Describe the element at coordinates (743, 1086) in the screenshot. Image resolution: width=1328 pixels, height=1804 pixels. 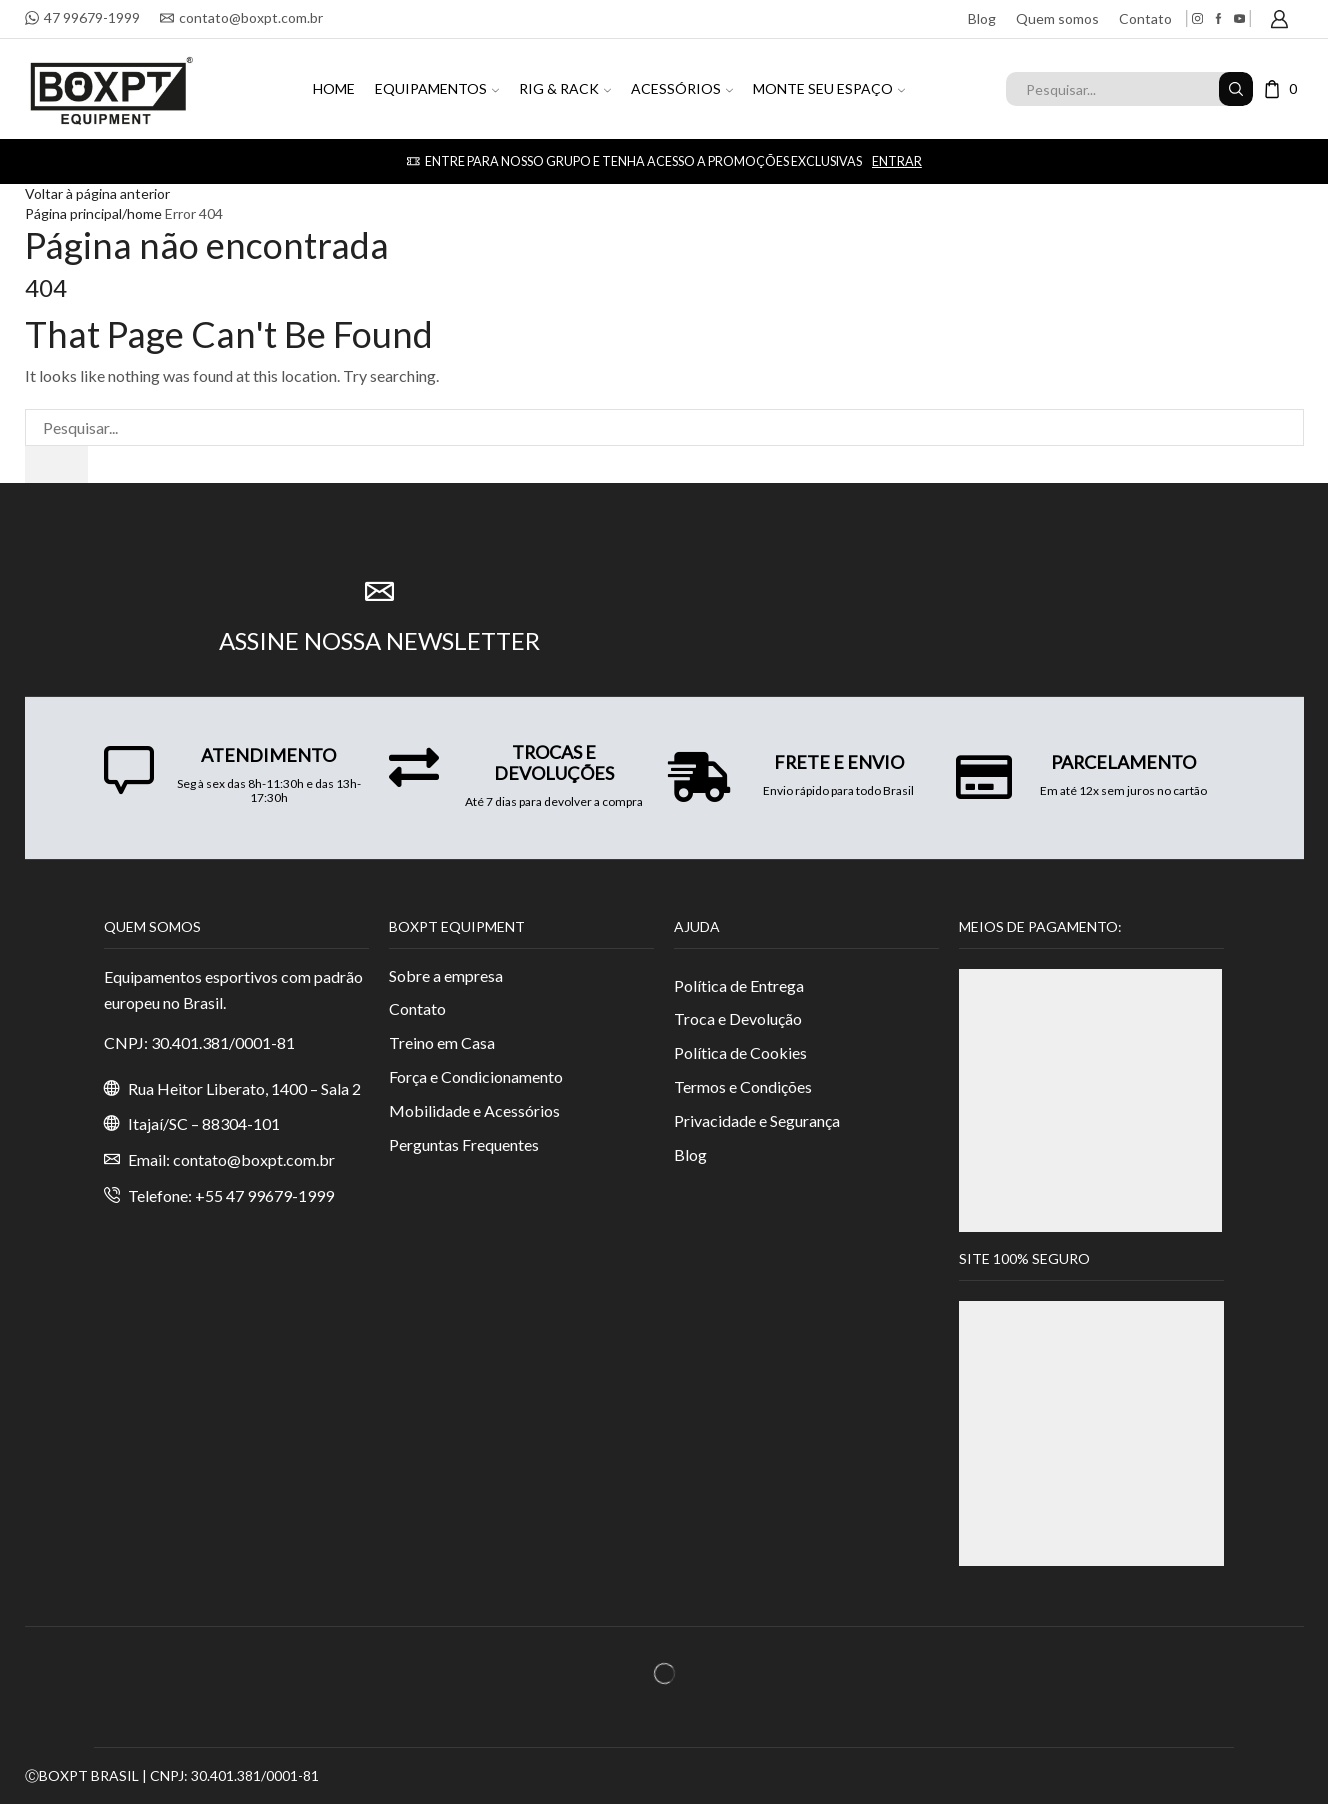
I see `Termos e Condições` at that location.